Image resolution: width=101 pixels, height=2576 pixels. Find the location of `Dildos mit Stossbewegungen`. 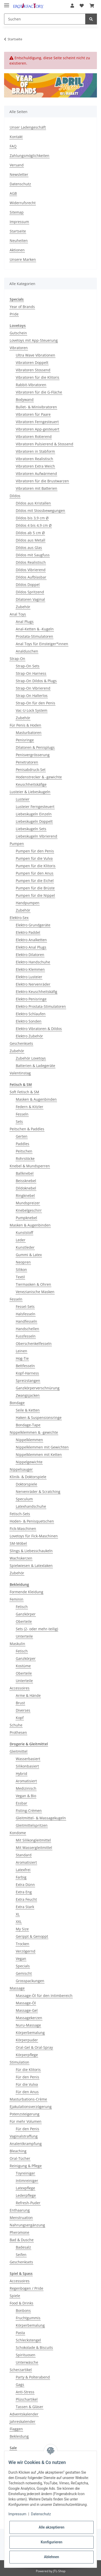

Dildos mit Stossbewegungen is located at coordinates (40, 510).